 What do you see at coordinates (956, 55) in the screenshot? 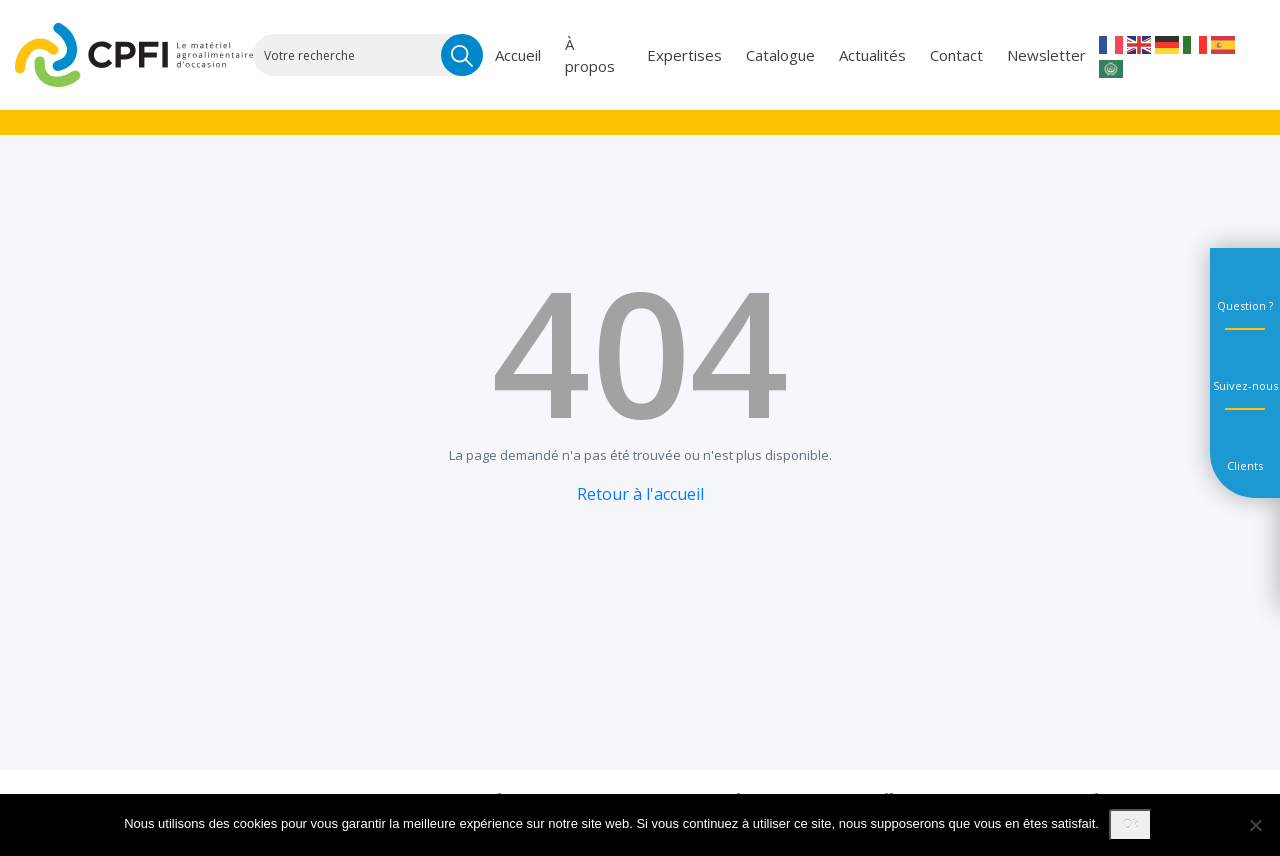
I see `Contact` at bounding box center [956, 55].